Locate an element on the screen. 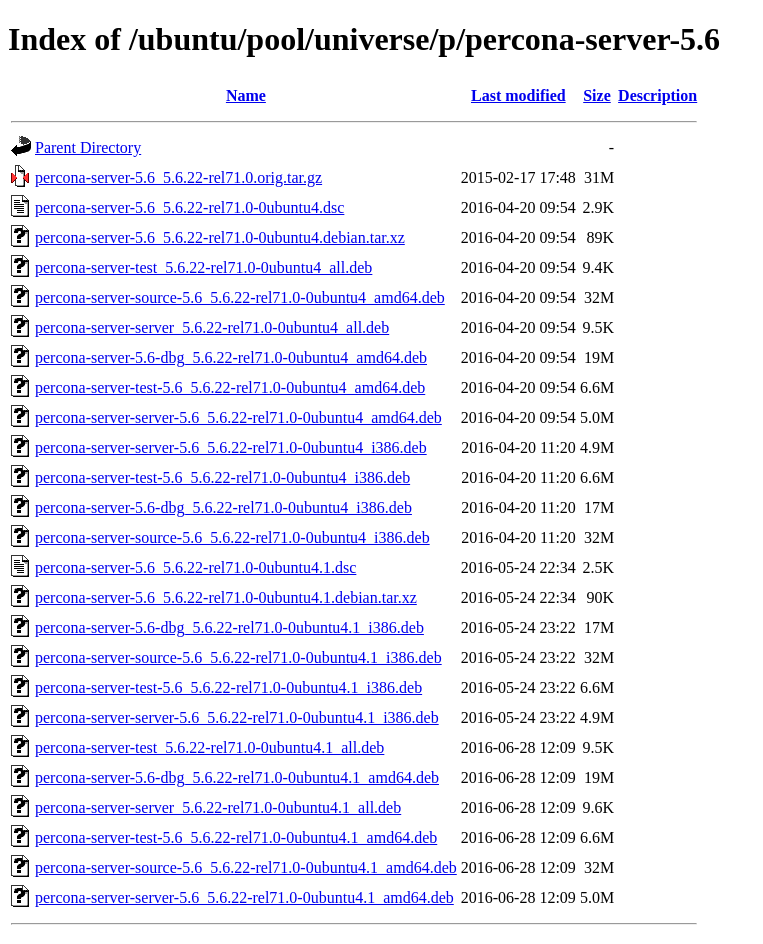  Name is located at coordinates (246, 95).